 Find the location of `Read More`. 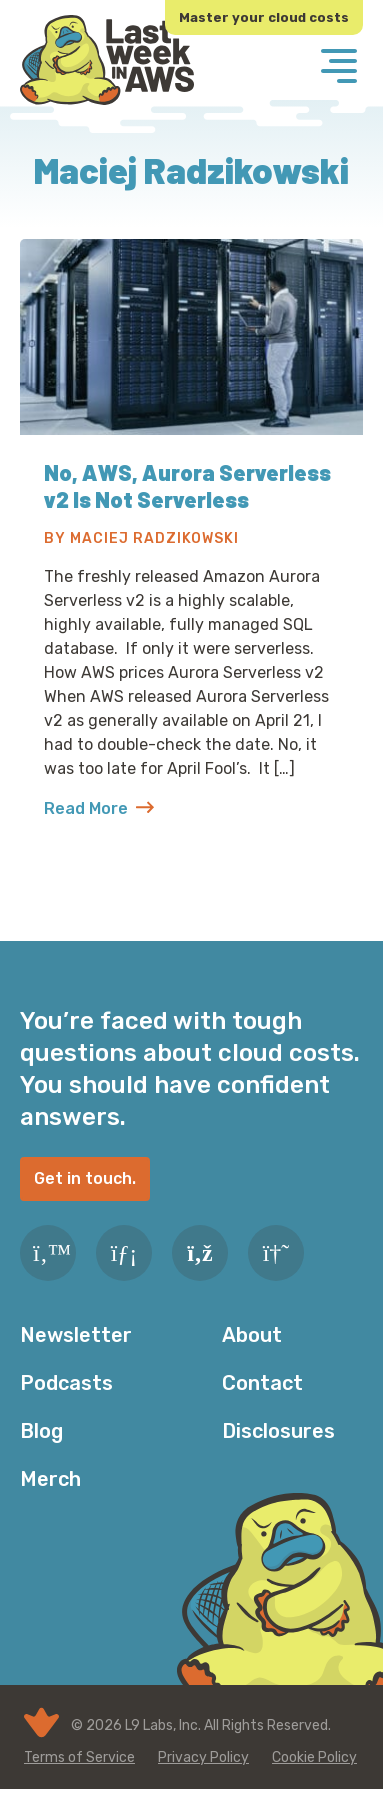

Read More is located at coordinates (99, 809).